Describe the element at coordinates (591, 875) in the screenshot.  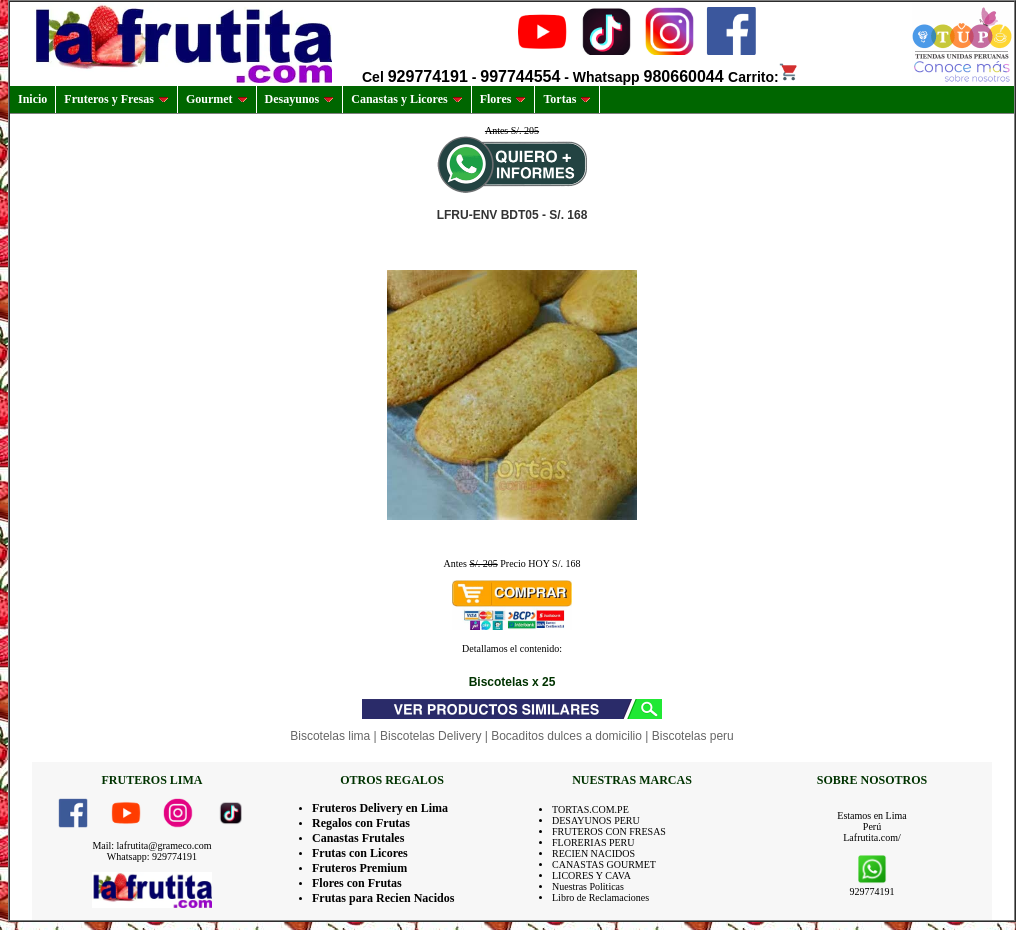
I see `LICORES Y CAVA` at that location.